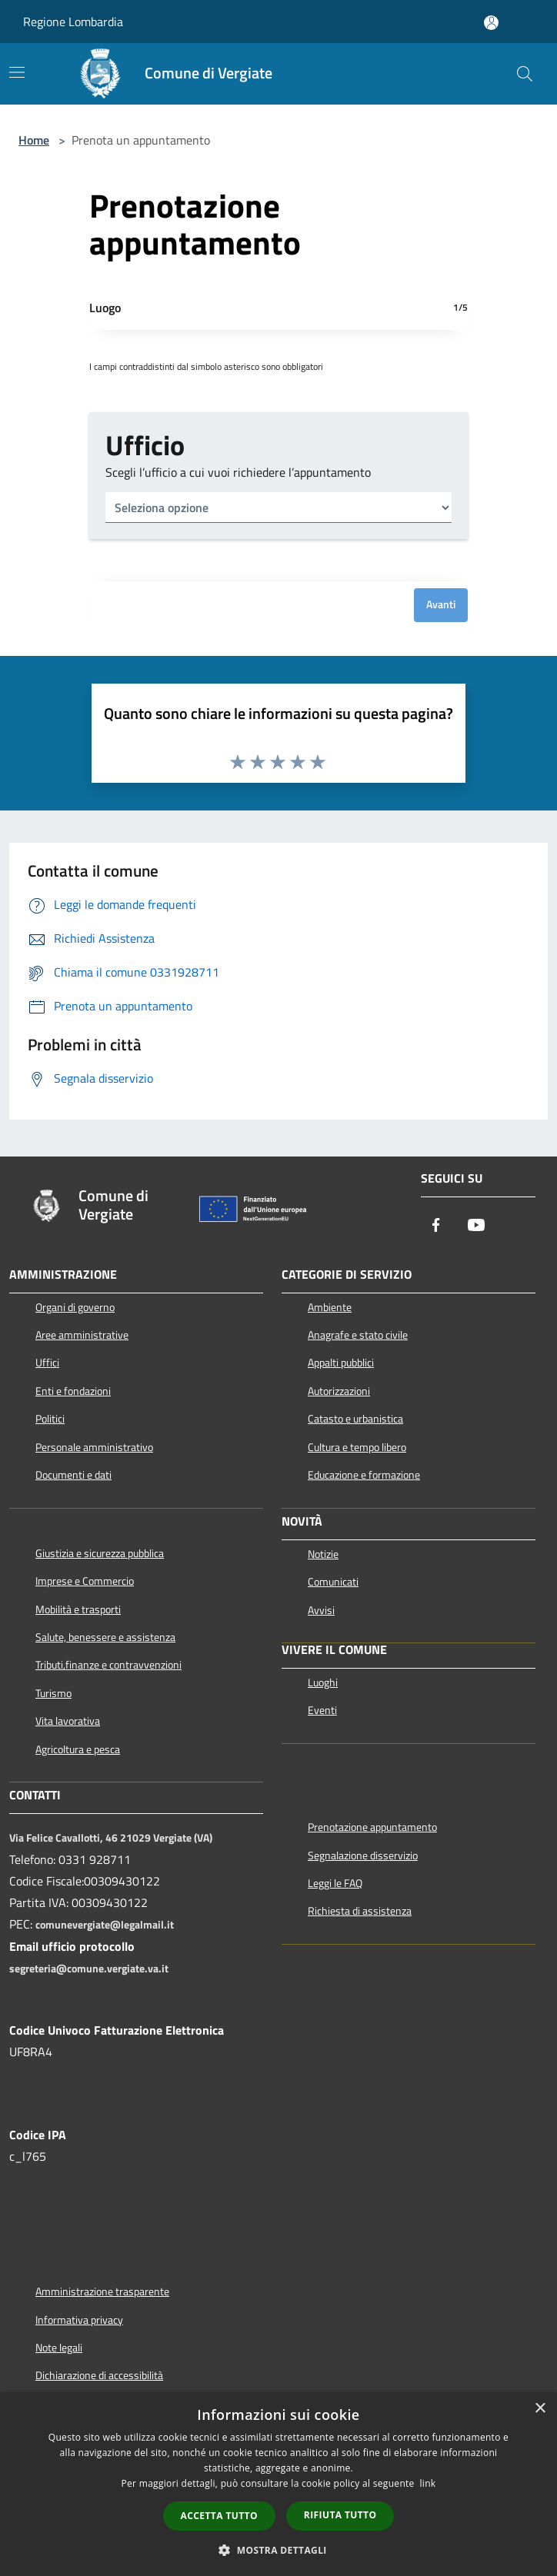 The width and height of the screenshot is (557, 2576). I want to click on Amministrazione trasparente, so click(102, 2291).